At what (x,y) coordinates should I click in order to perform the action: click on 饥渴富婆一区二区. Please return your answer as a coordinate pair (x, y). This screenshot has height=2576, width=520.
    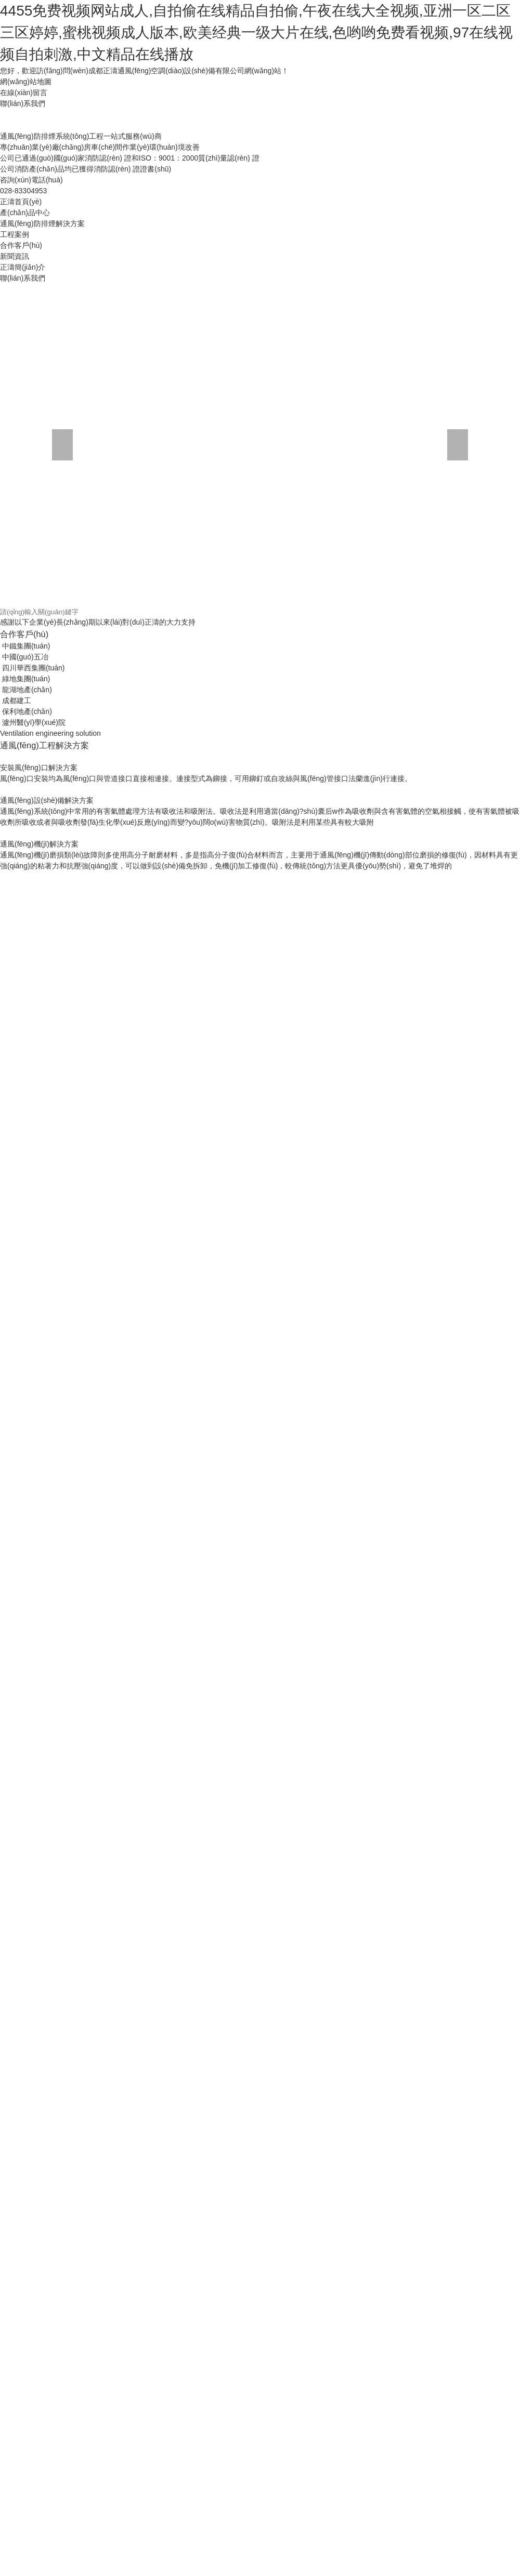
    Looking at the image, I should click on (48, 769).